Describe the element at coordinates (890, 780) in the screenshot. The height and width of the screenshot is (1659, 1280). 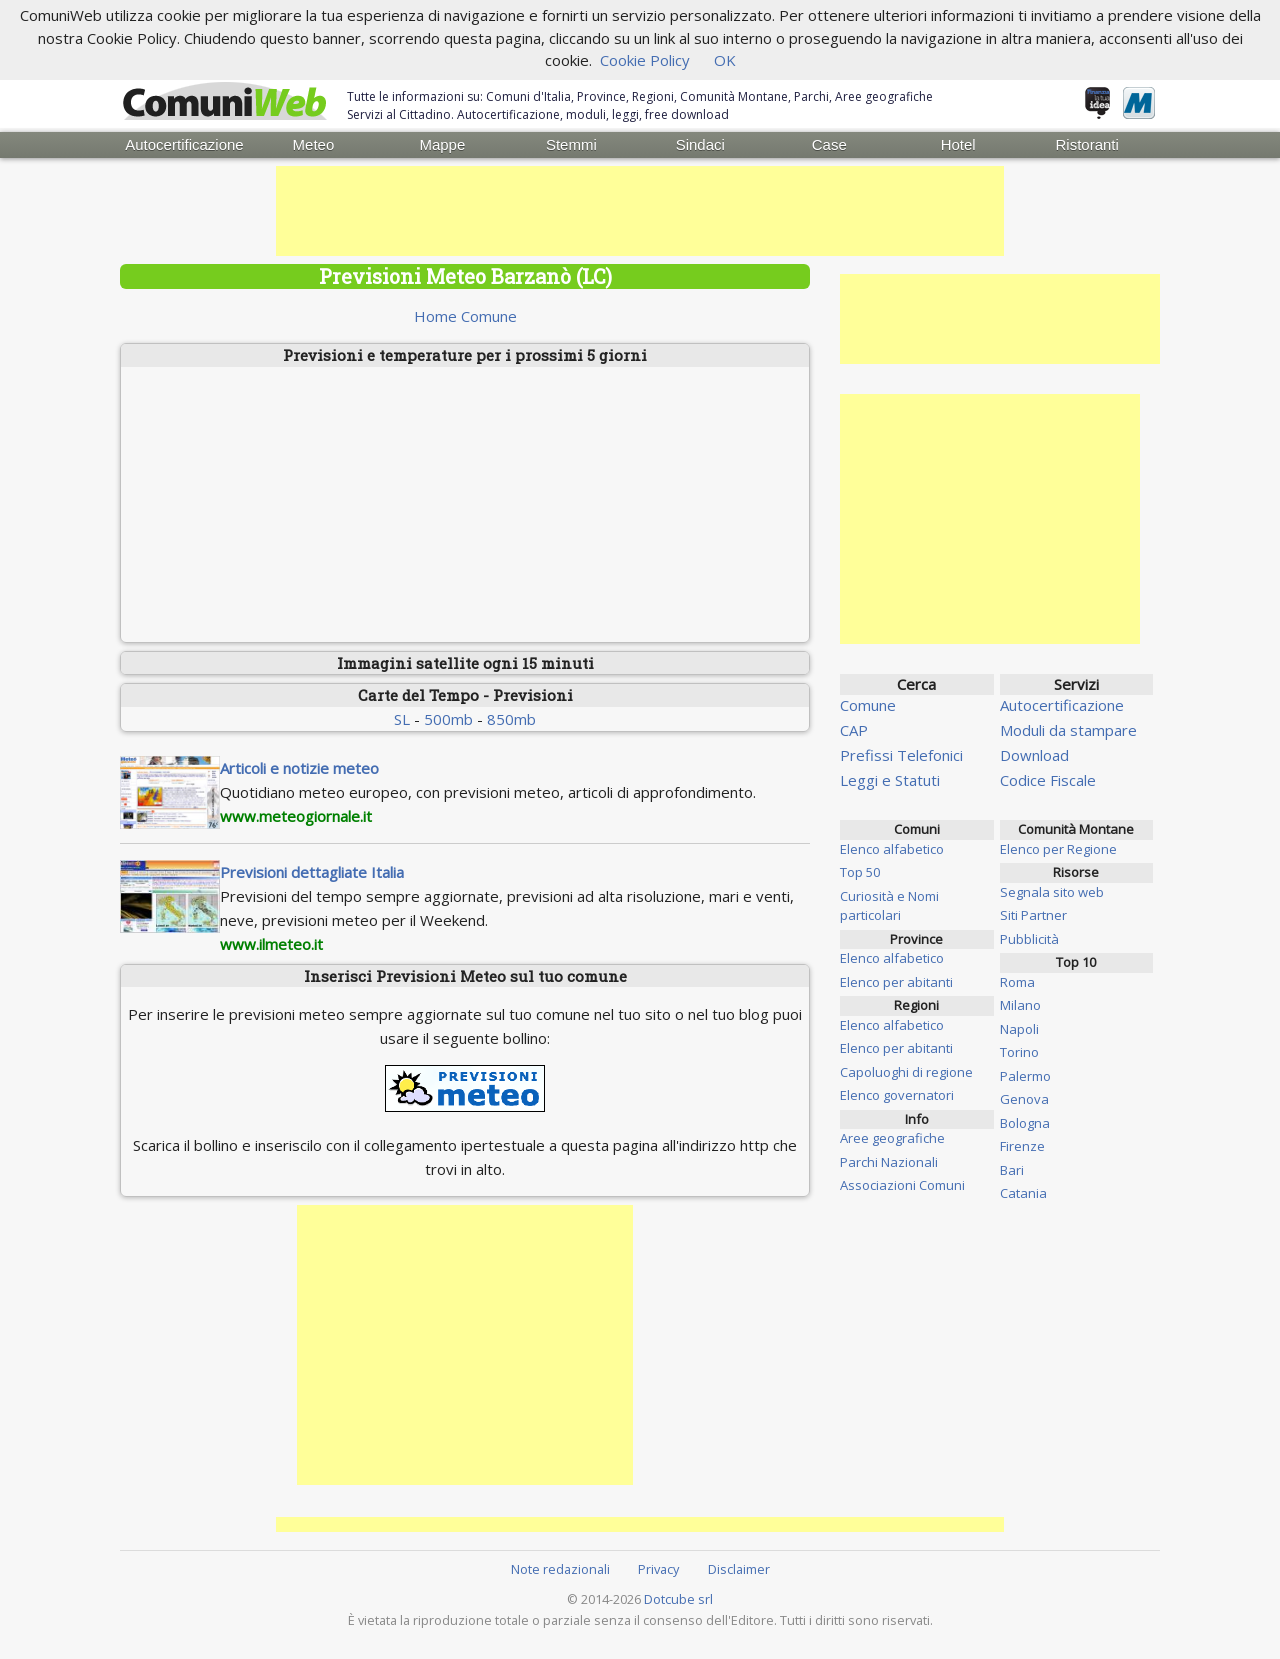
I see `Leggi e Statuti` at that location.